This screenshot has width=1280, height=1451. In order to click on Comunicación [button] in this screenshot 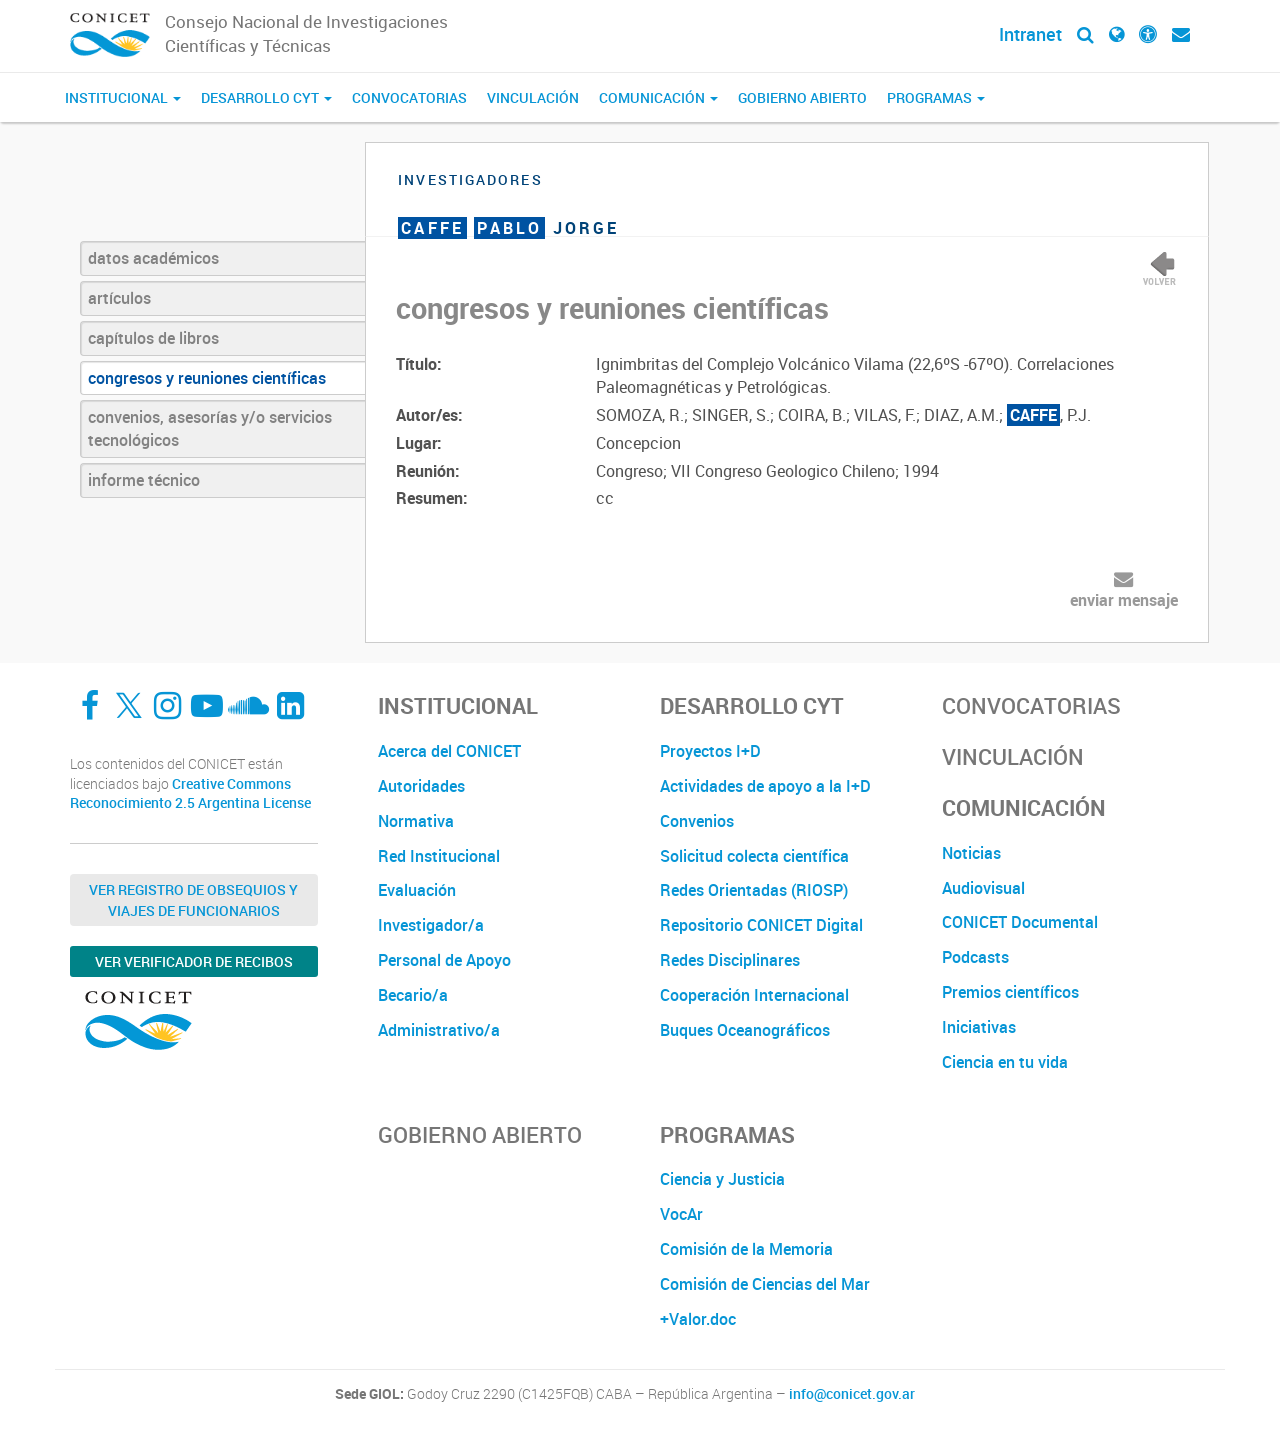, I will do `click(658, 97)`.